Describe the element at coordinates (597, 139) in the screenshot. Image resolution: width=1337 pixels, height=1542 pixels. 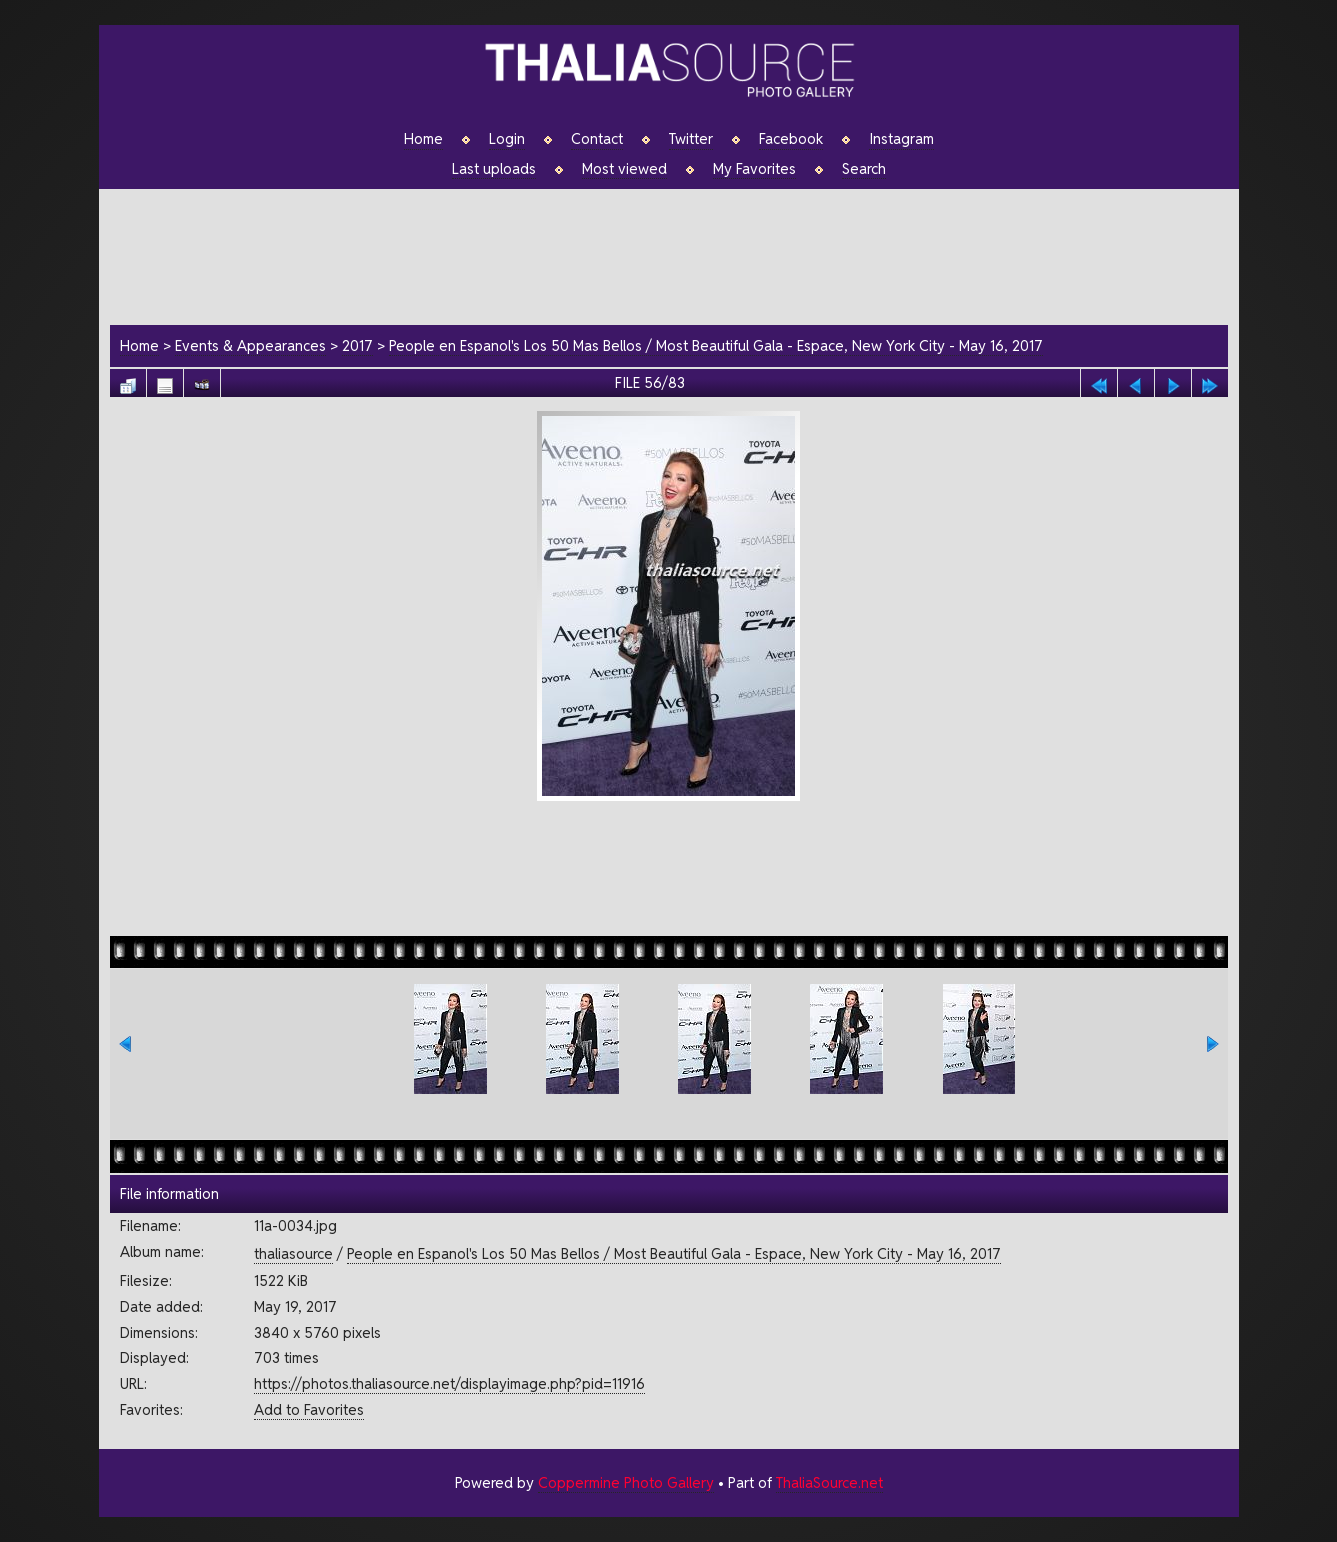
I see `Contact` at that location.